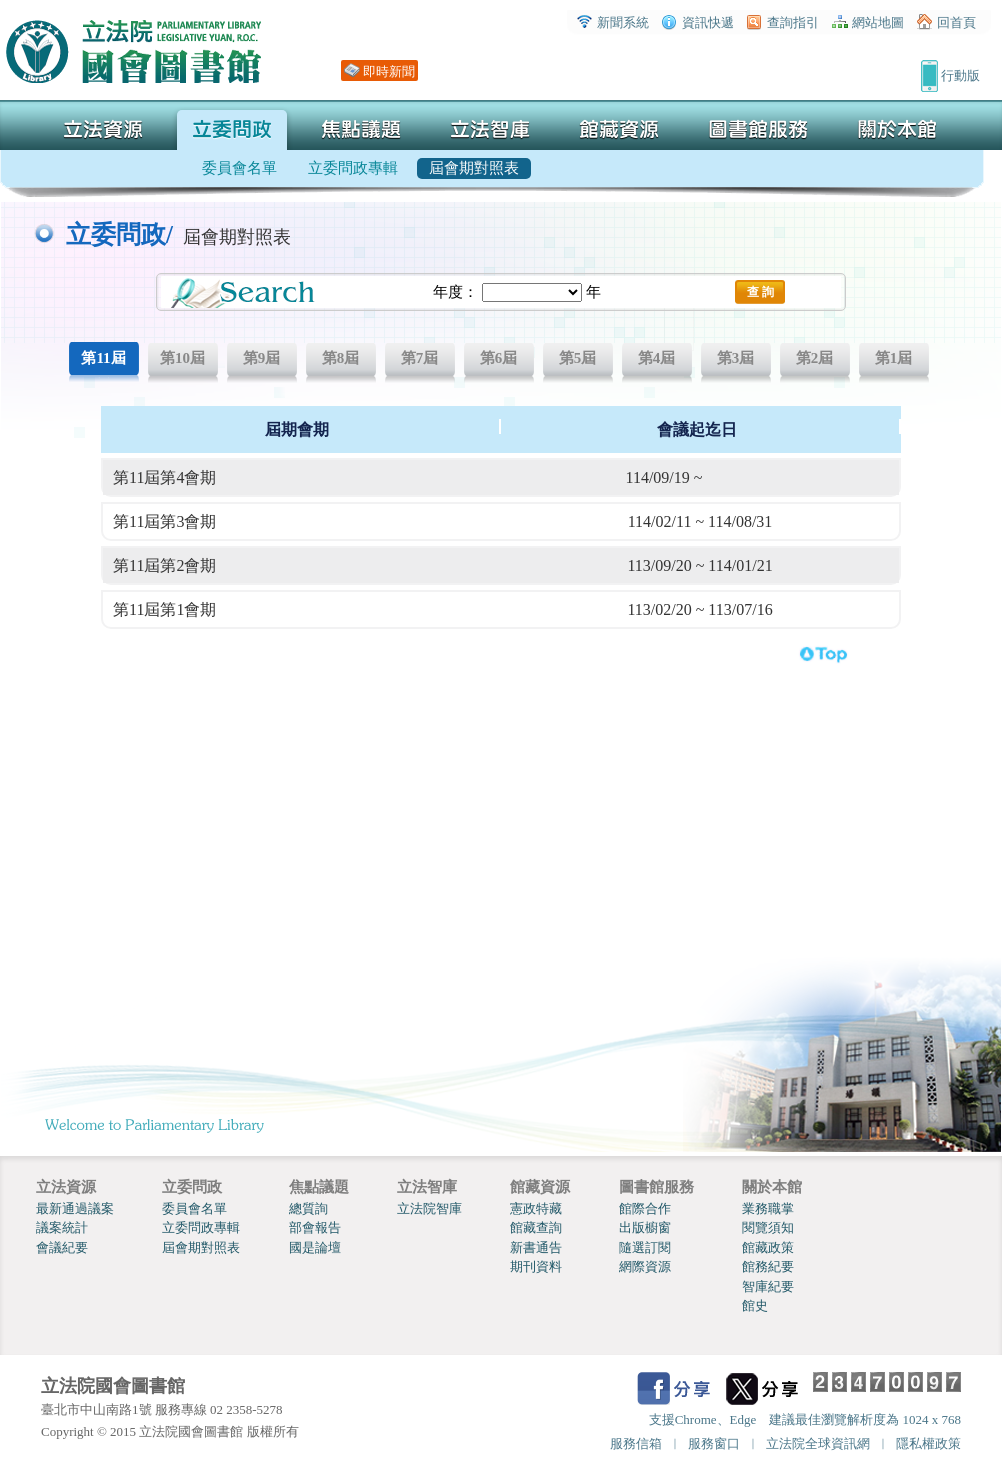 The image size is (1002, 1465). Describe the element at coordinates (536, 1266) in the screenshot. I see `期刊資料` at that location.